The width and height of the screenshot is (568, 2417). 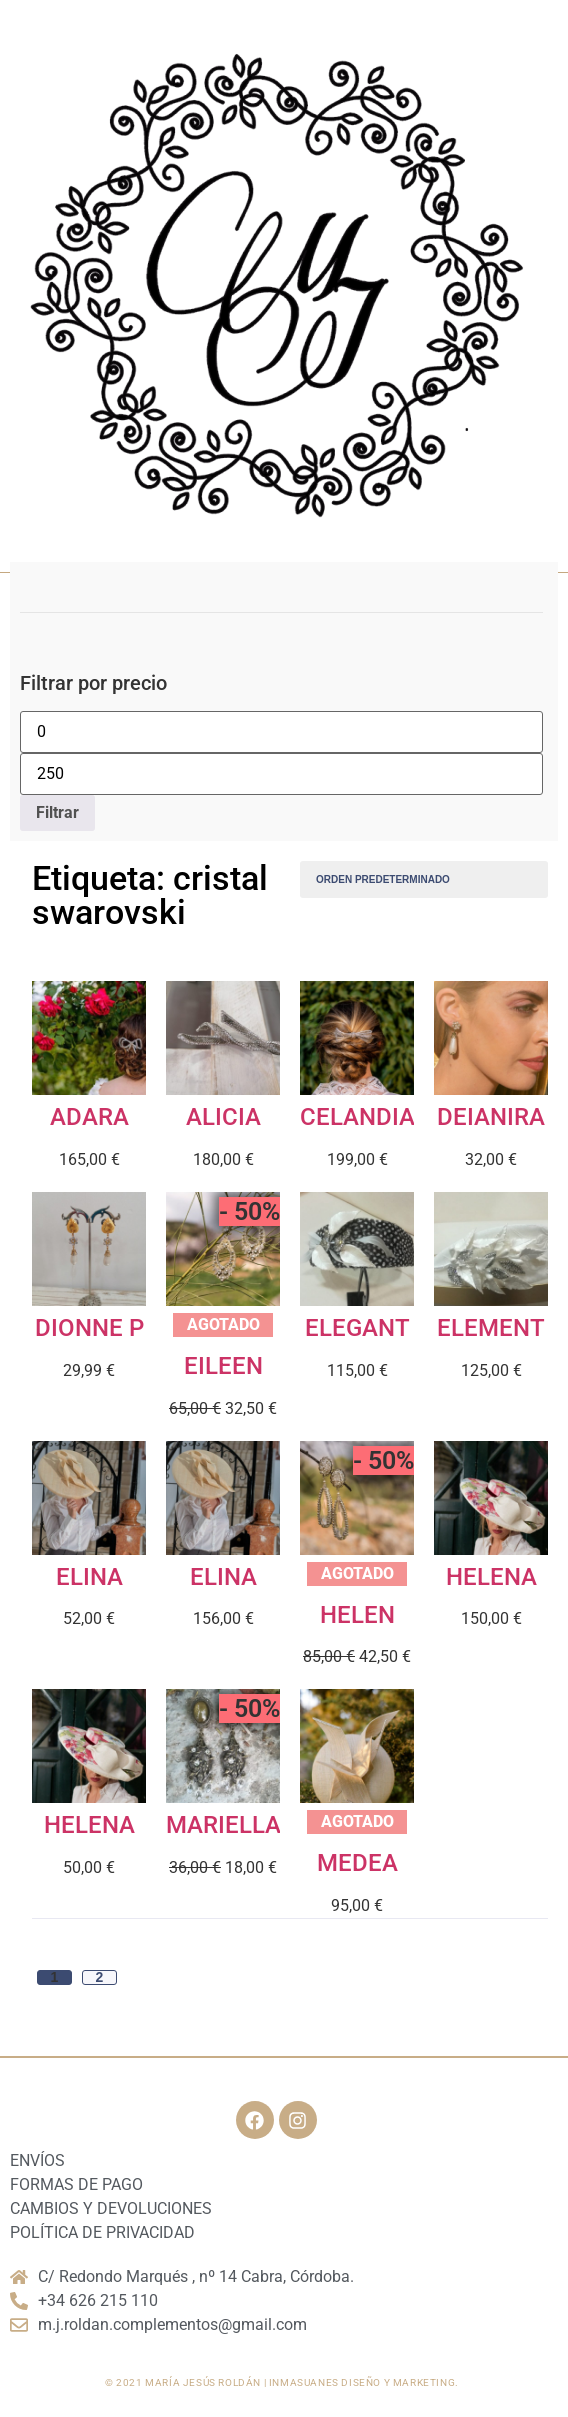 I want to click on CELANDIA, so click(x=357, y=1117).